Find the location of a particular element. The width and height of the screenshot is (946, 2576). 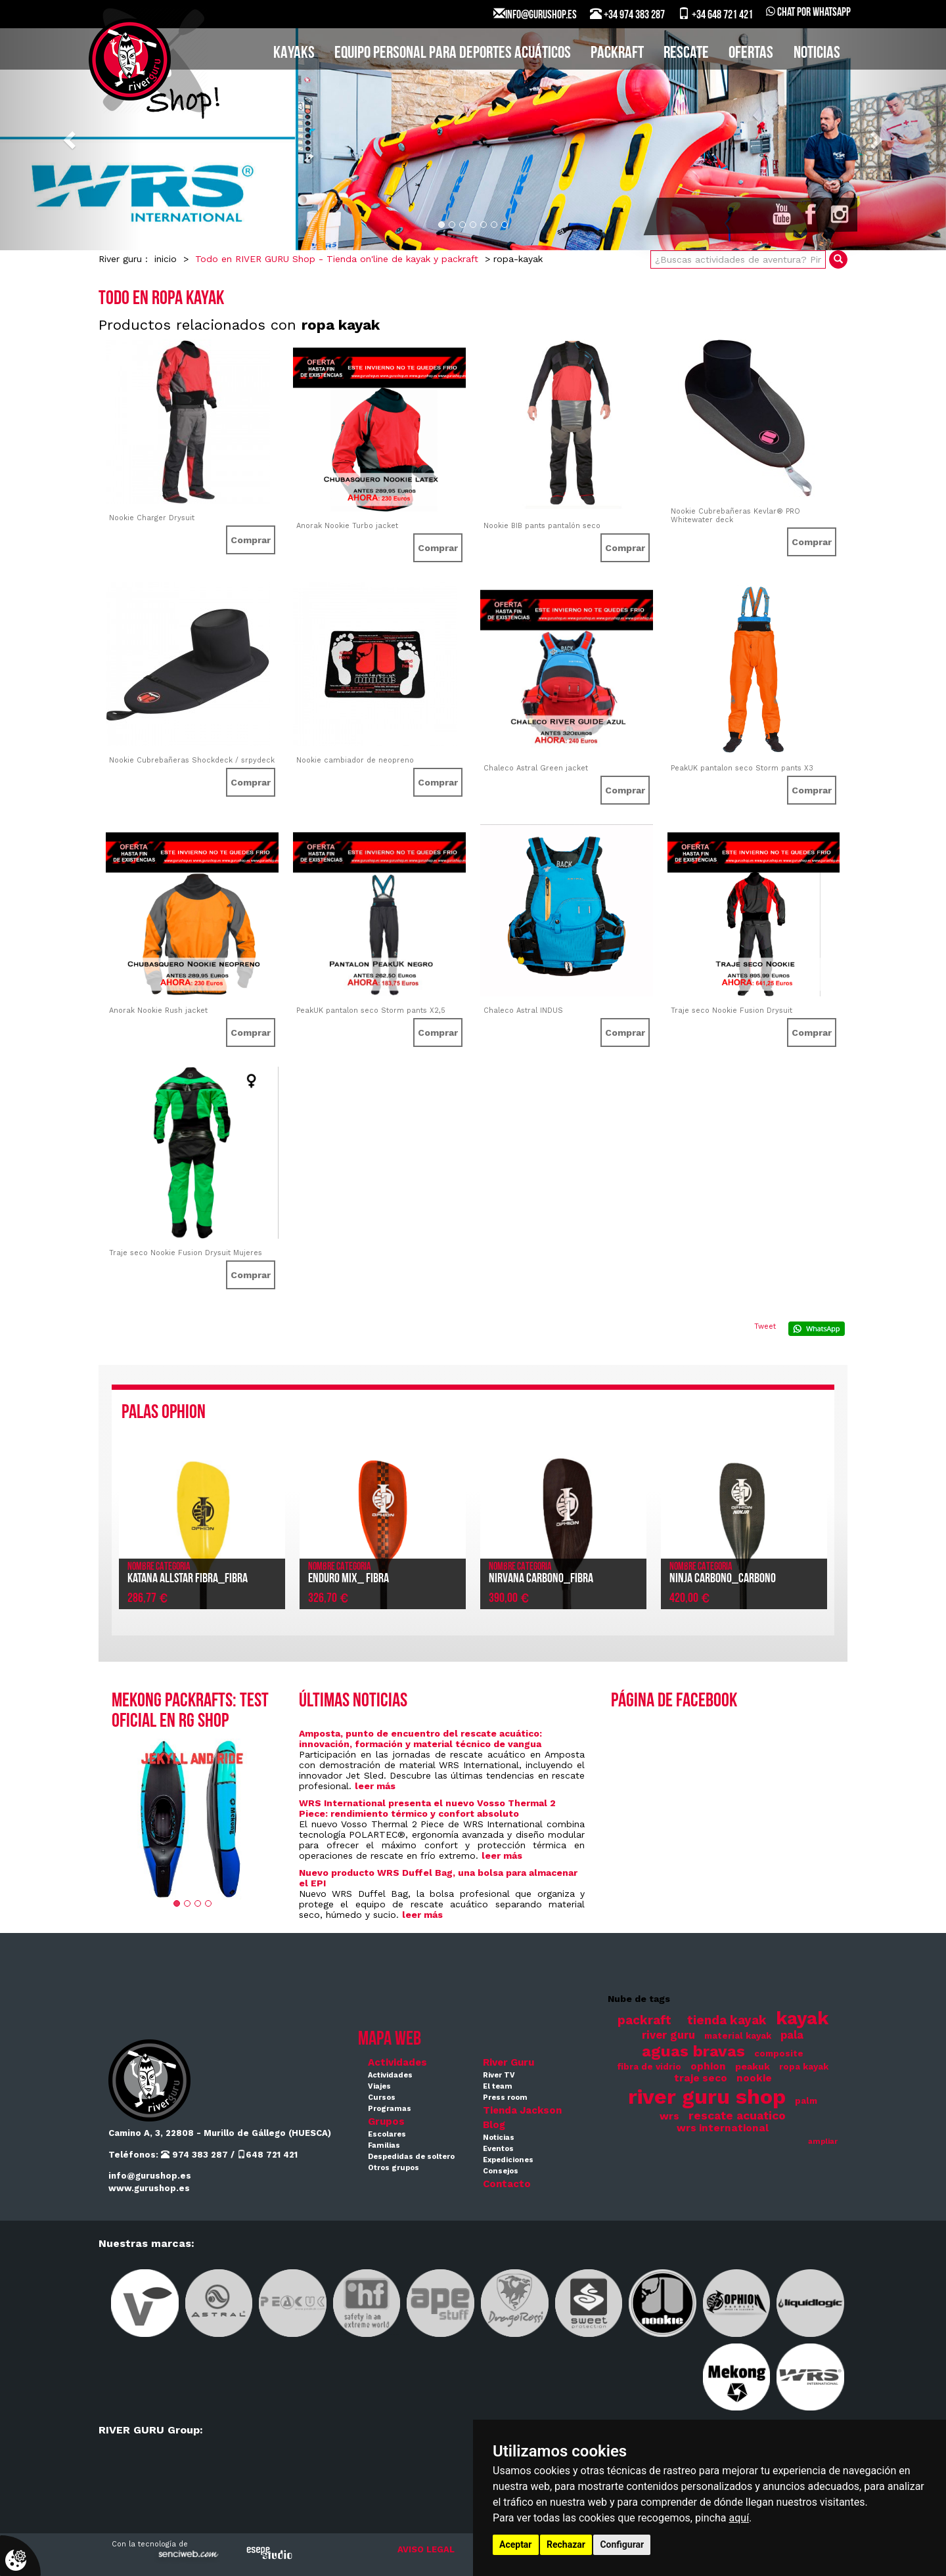

Viajes is located at coordinates (379, 2086).